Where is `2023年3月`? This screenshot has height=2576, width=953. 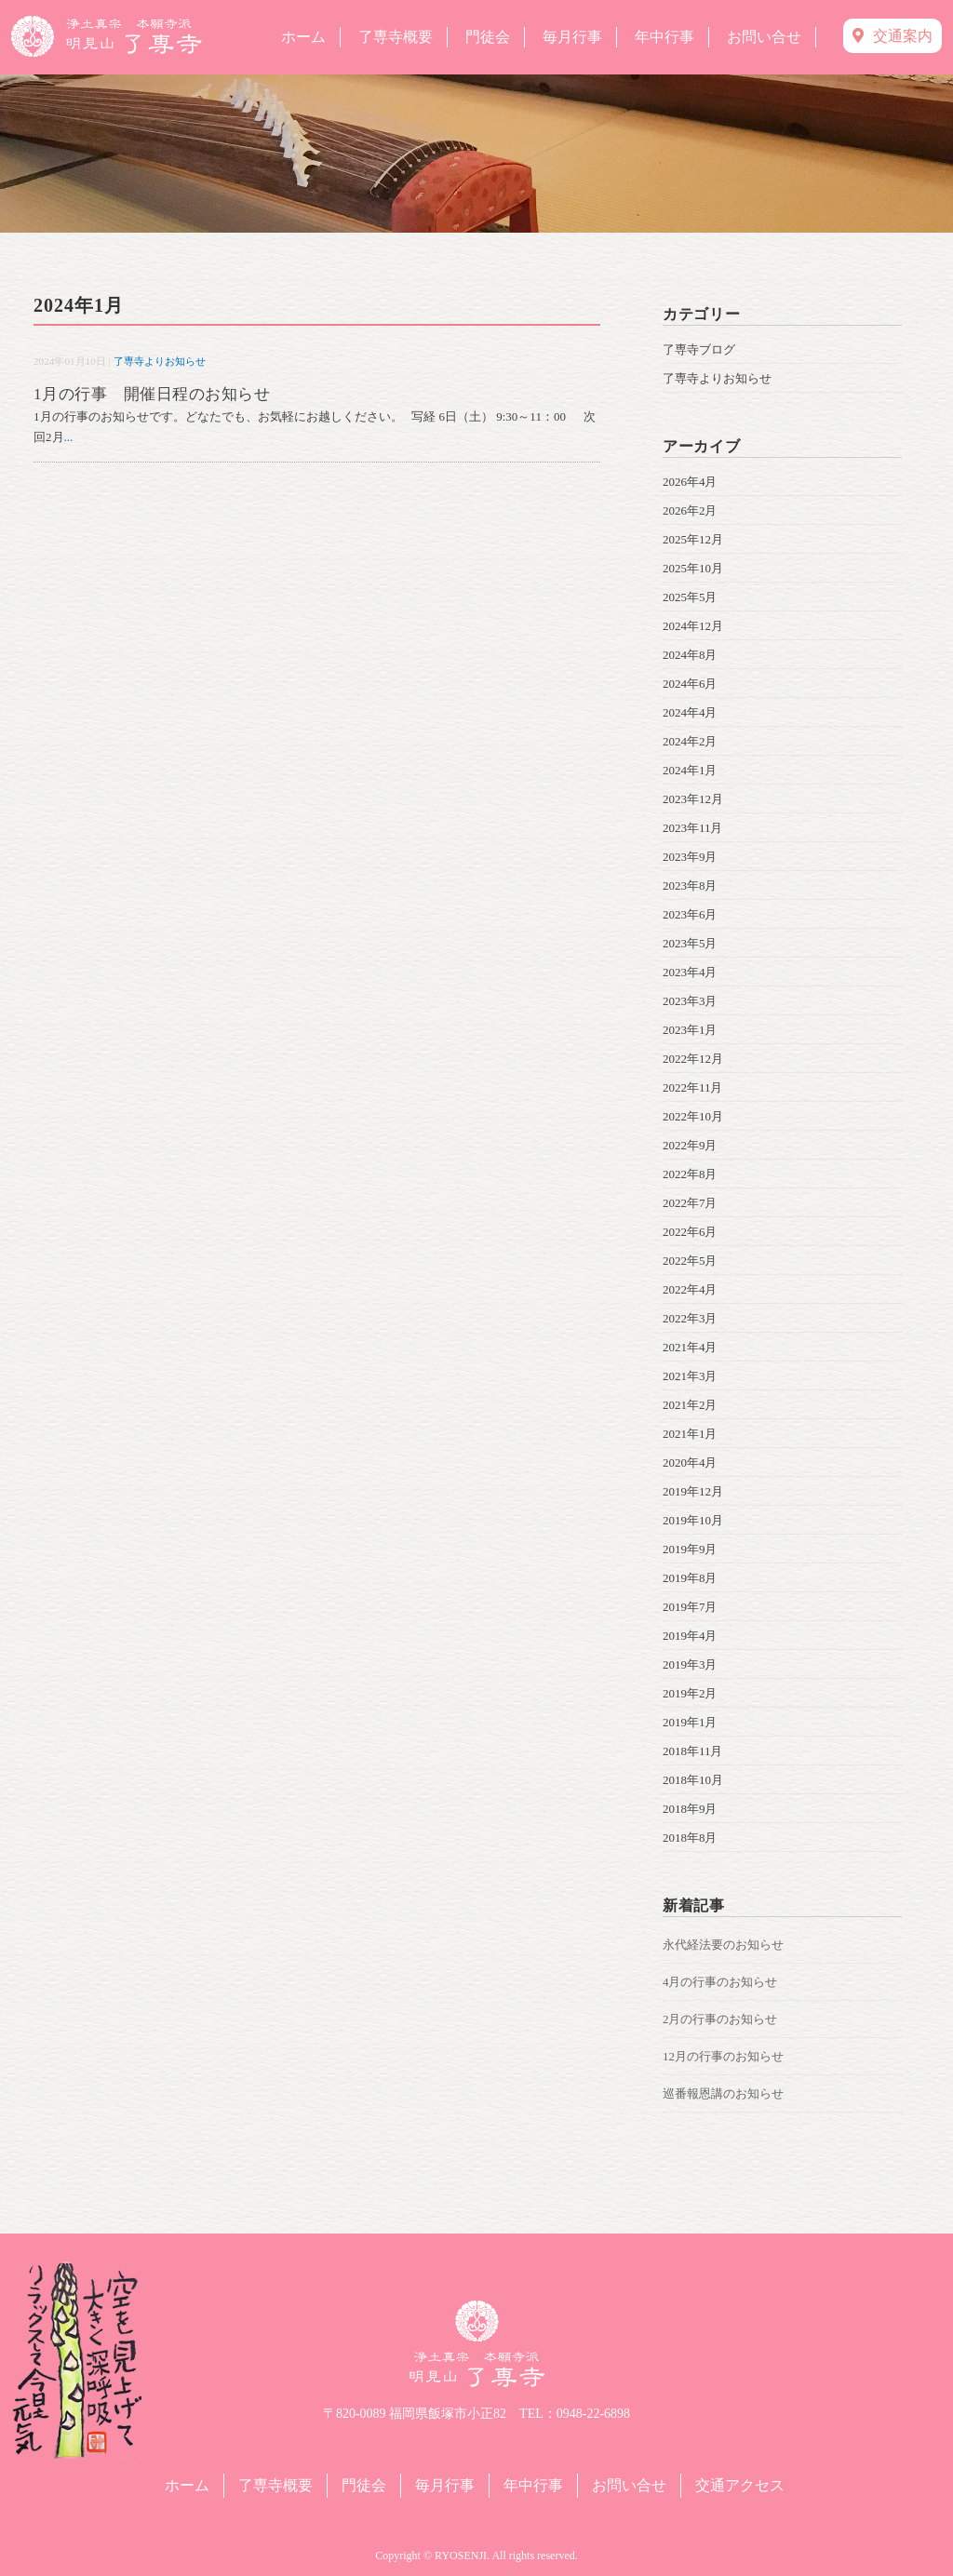 2023年3月 is located at coordinates (690, 1001).